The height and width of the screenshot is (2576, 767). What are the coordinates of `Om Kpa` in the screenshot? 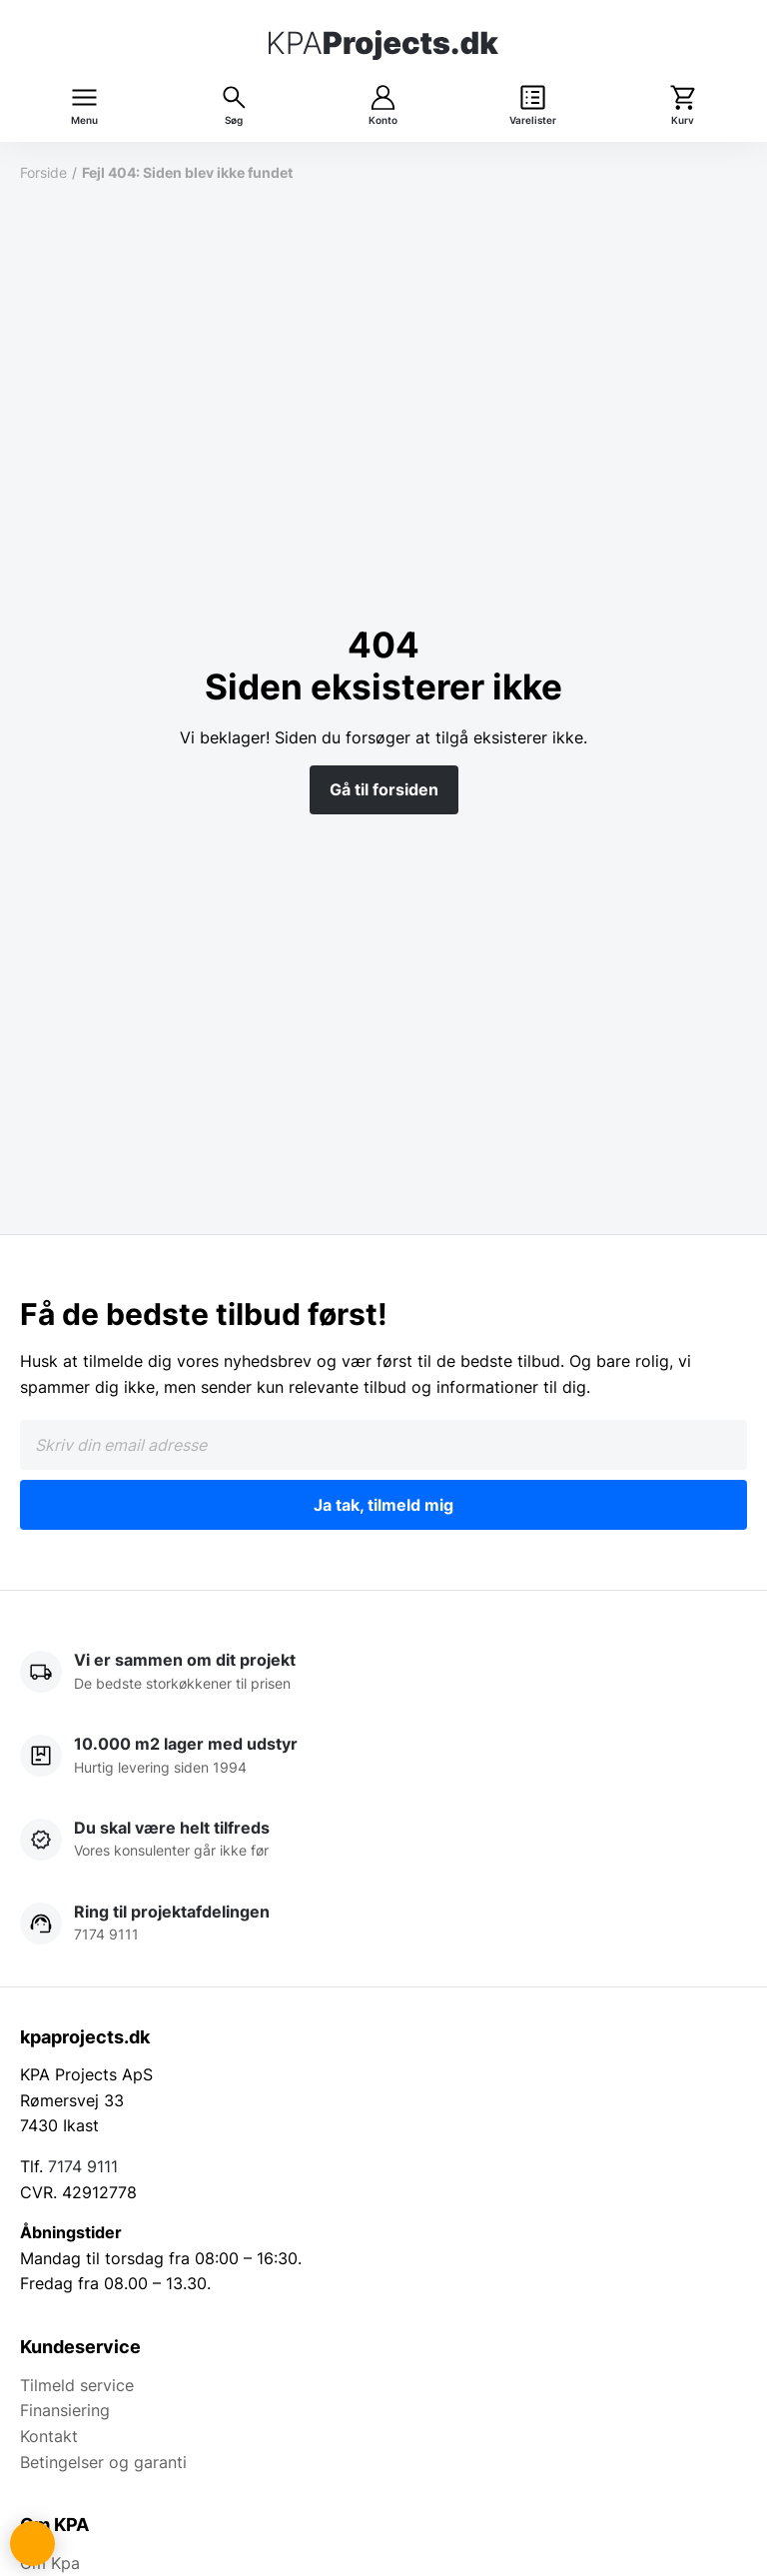 It's located at (50, 2563).